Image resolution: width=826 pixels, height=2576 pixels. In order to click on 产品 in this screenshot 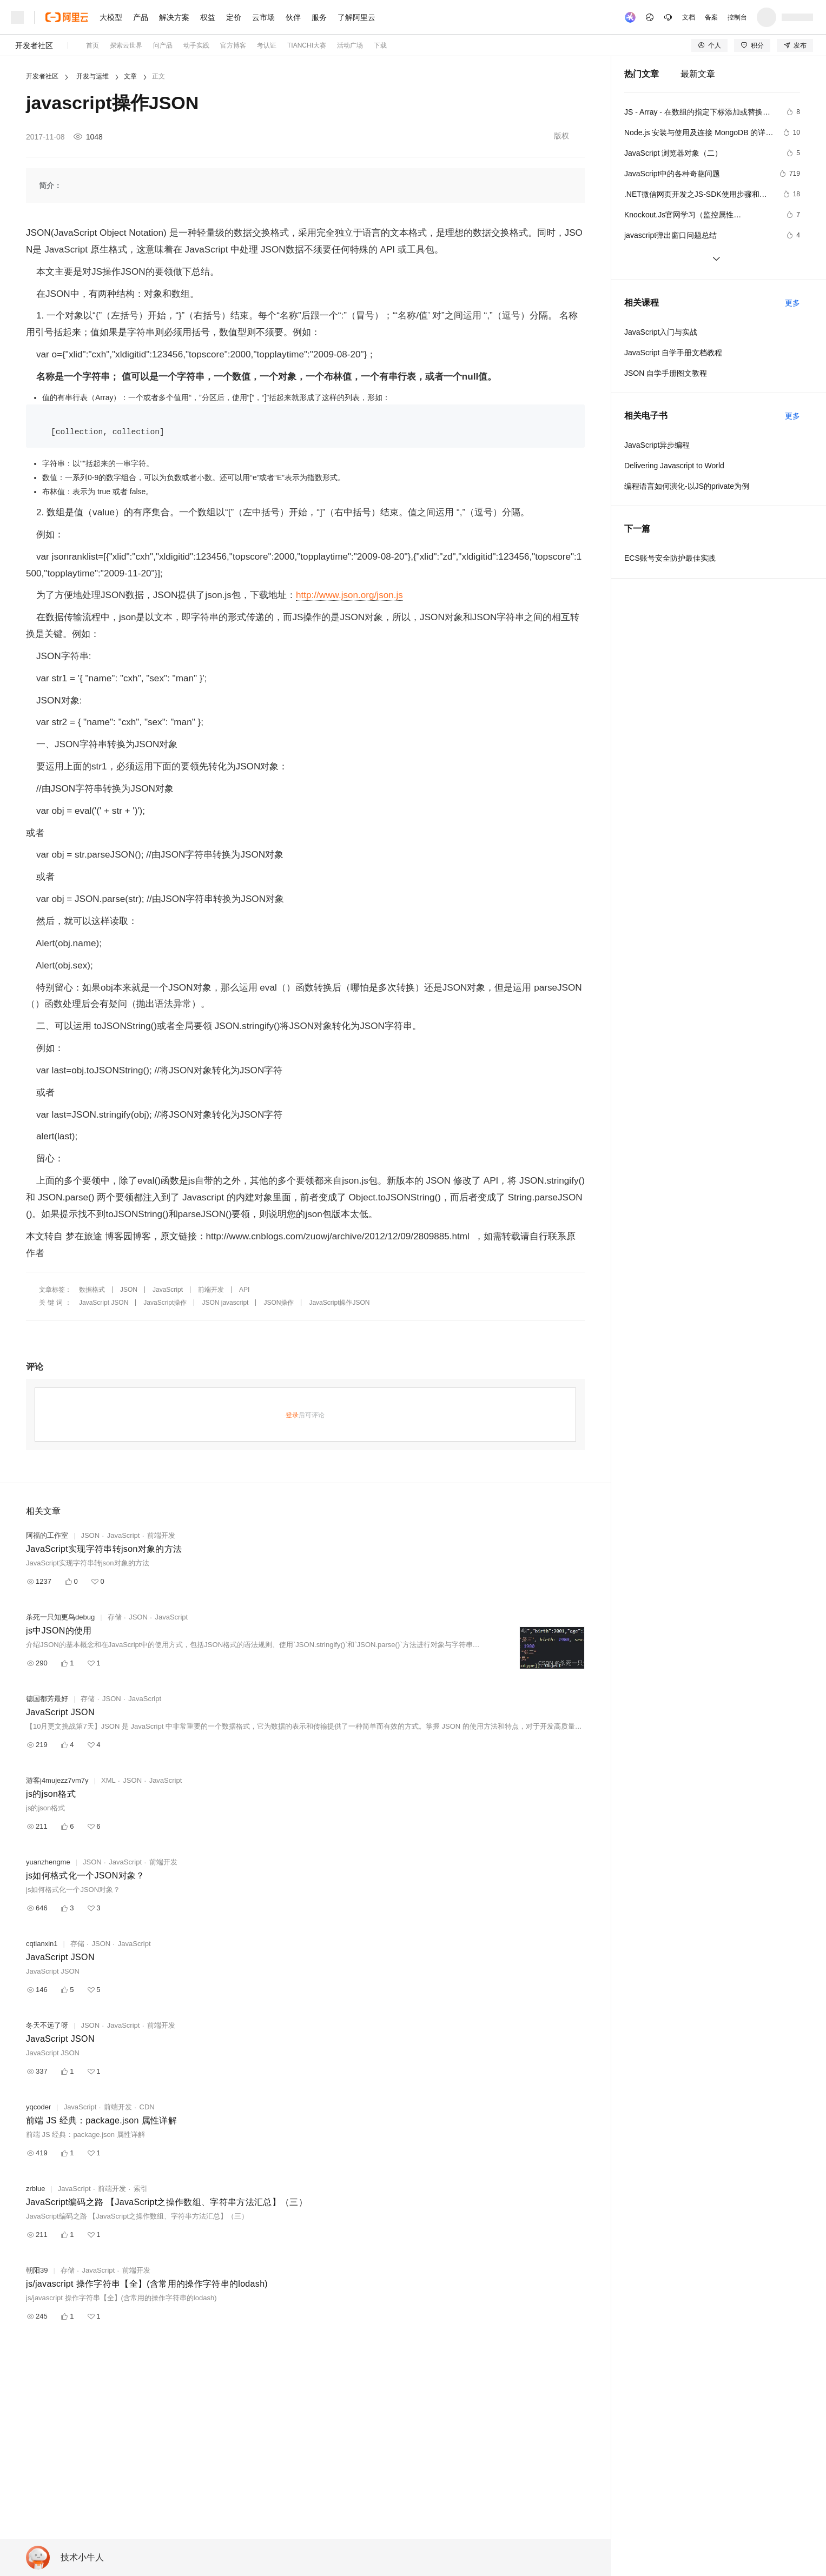, I will do `click(140, 17)`.